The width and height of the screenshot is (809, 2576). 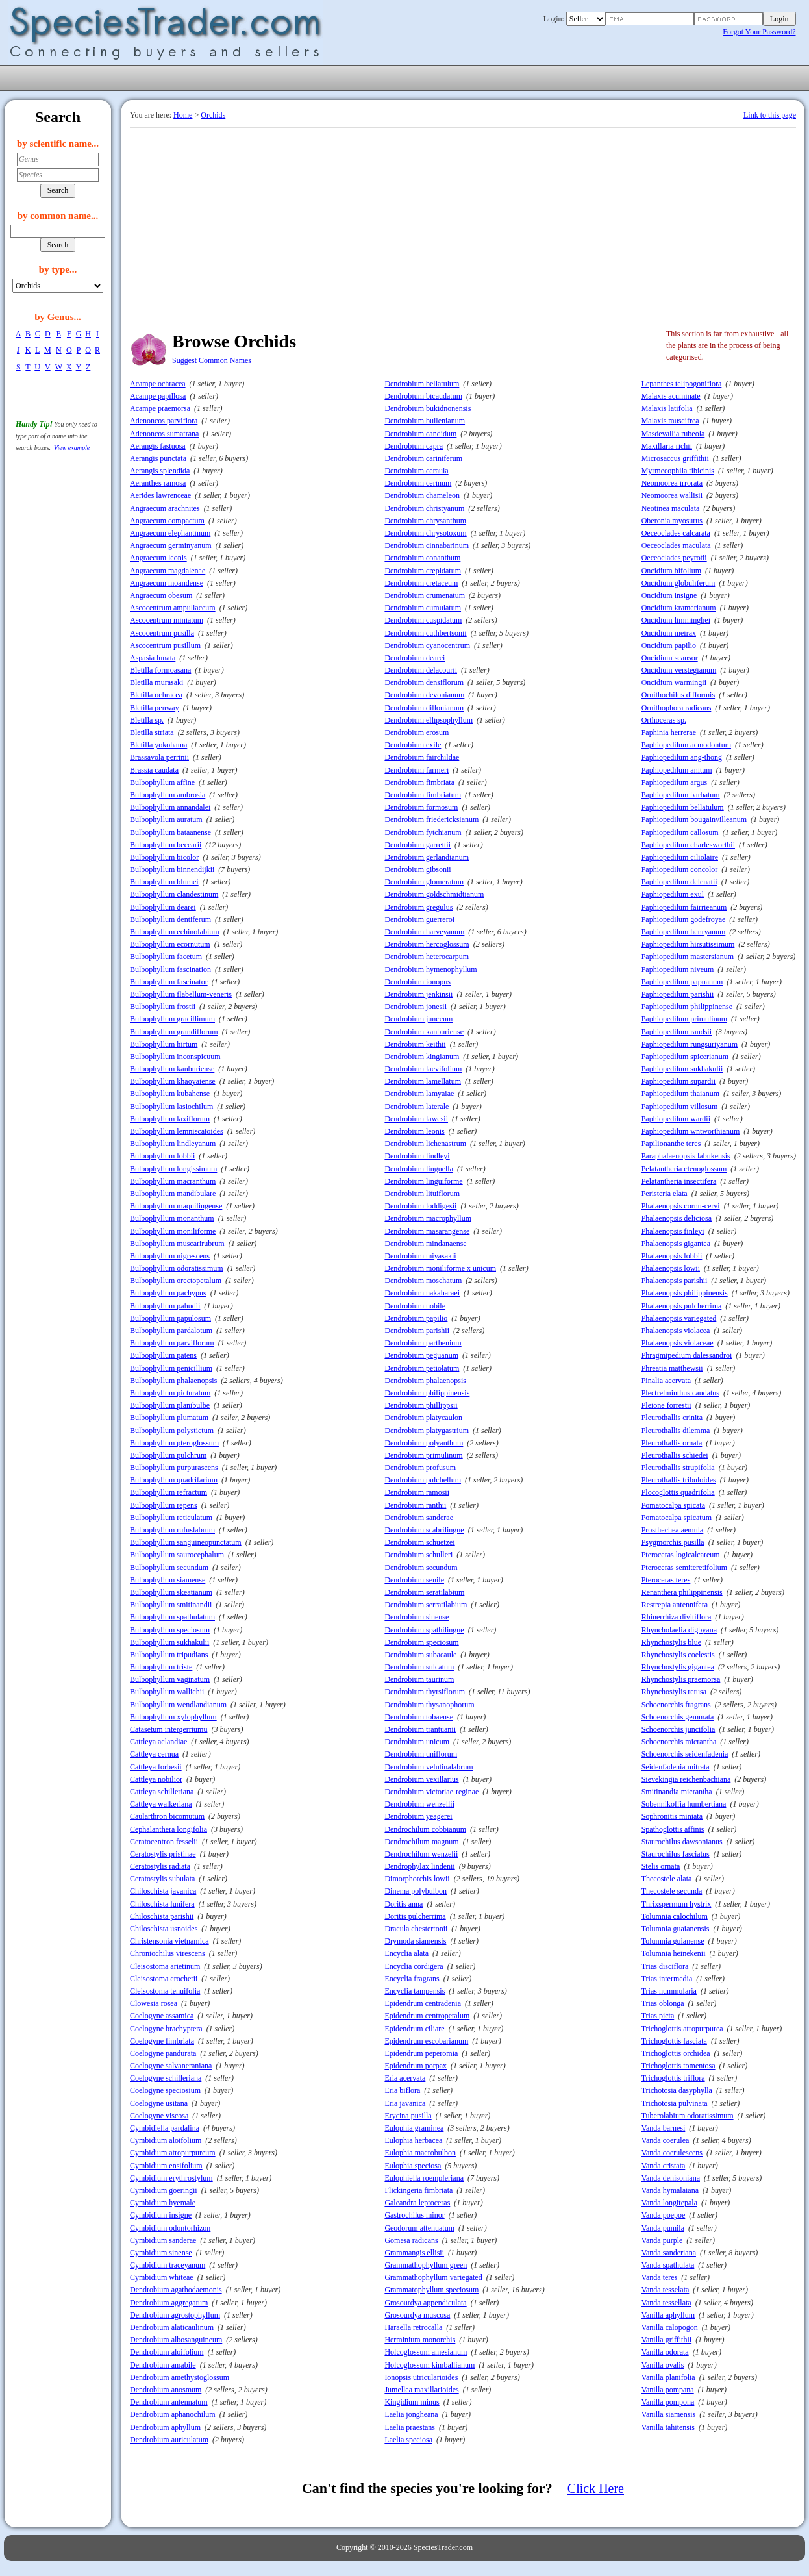 What do you see at coordinates (154, 770) in the screenshot?
I see `Brassia caudata` at bounding box center [154, 770].